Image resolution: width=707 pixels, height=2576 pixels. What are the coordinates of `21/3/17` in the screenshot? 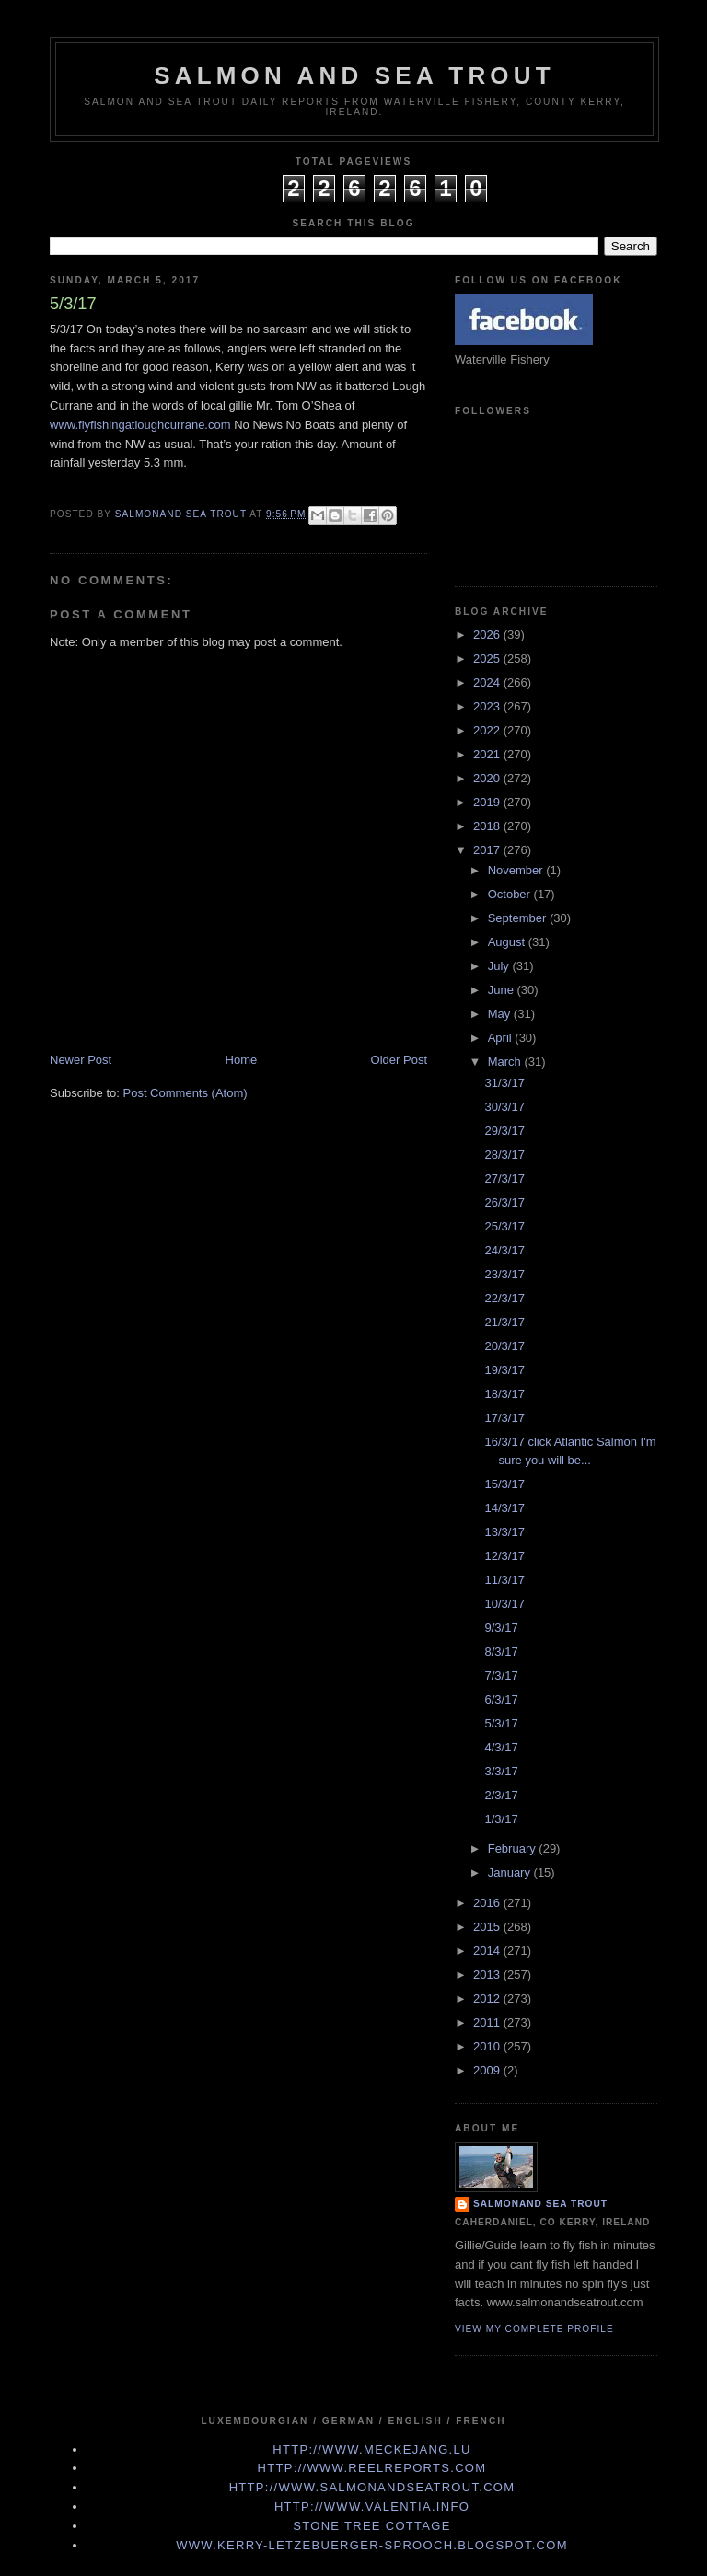 It's located at (504, 1322).